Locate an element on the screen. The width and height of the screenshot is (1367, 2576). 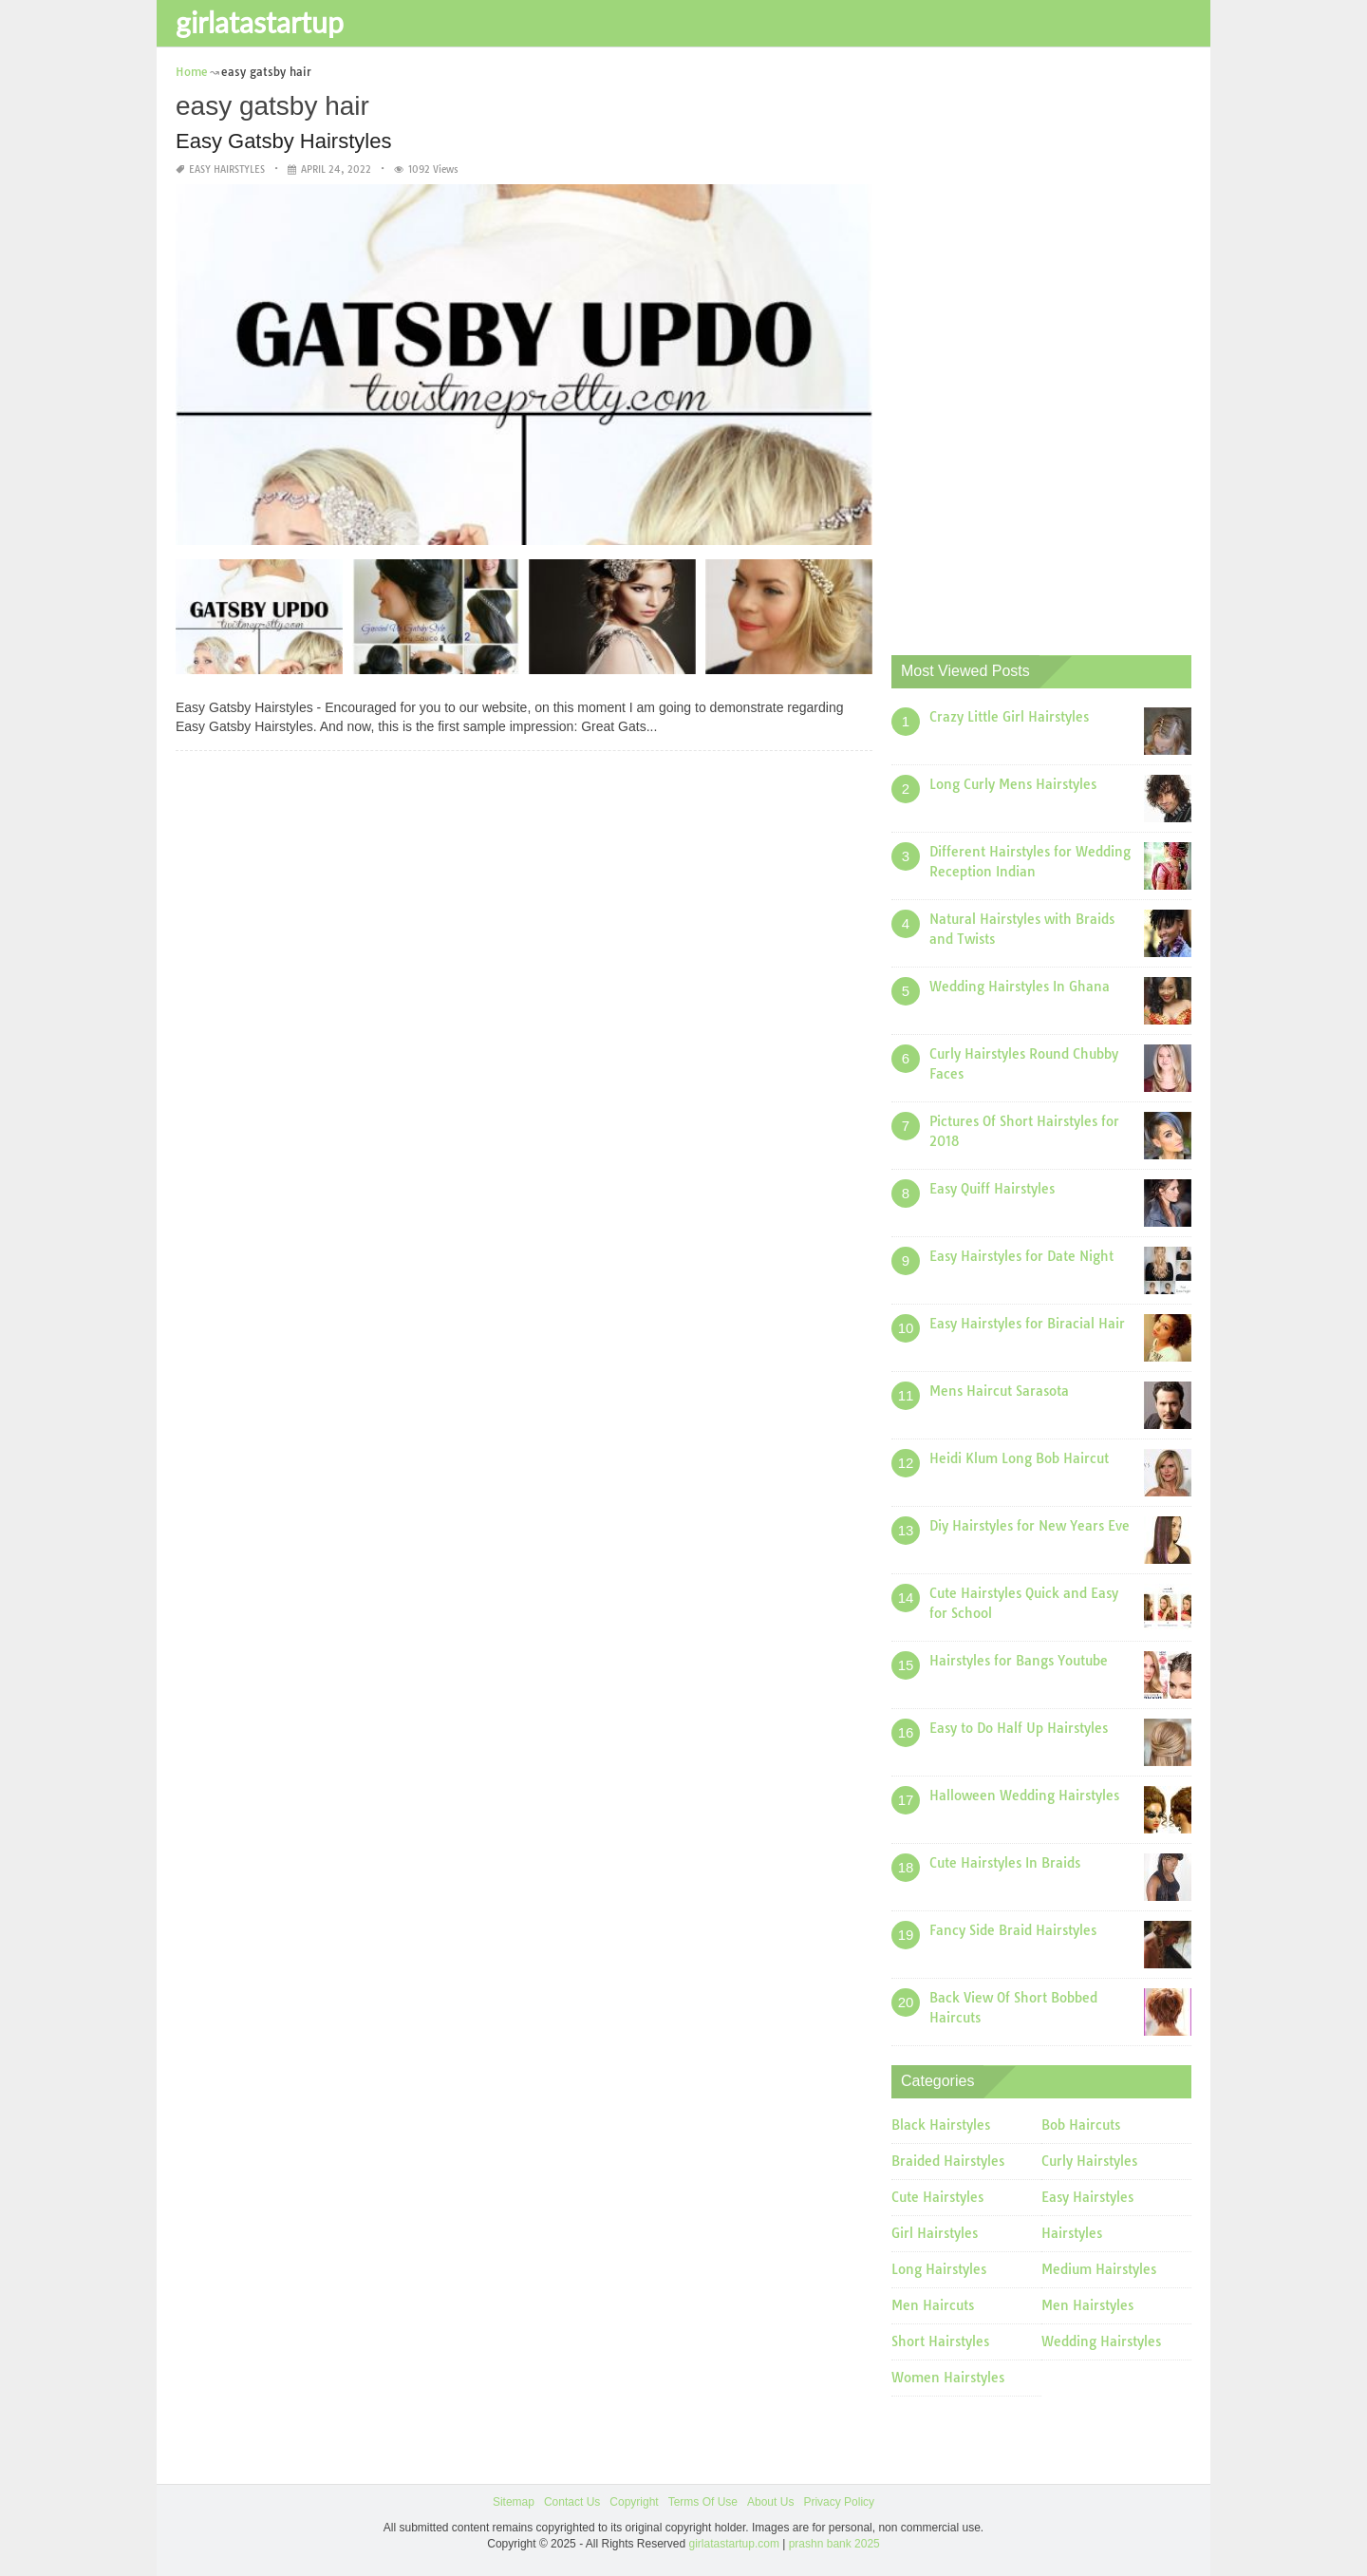
Heidi Klum Long Bob Haircut is located at coordinates (1019, 1458).